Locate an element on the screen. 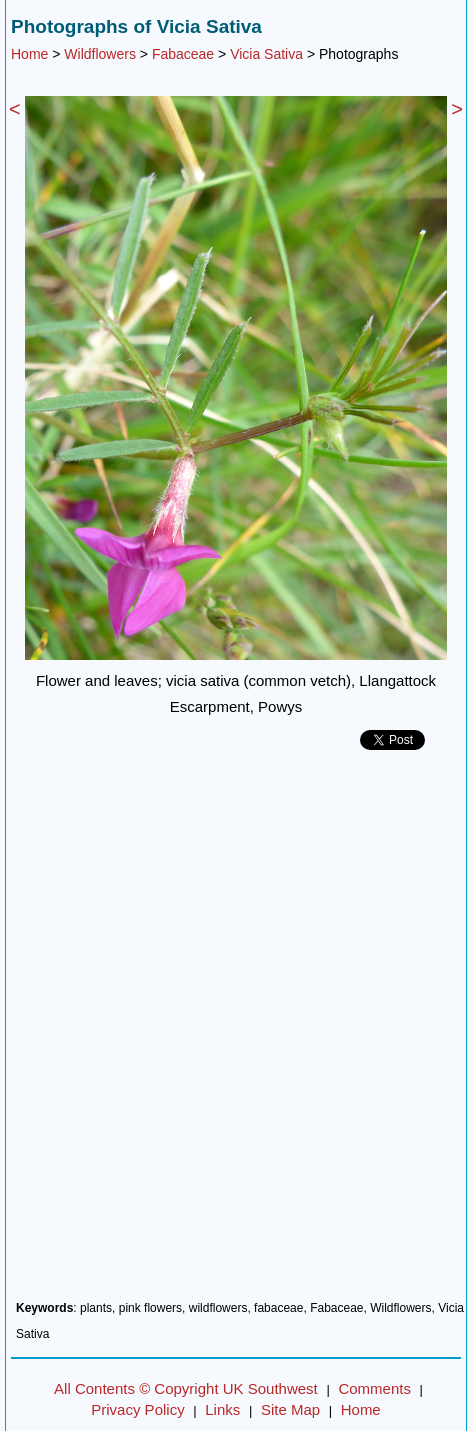  Comments is located at coordinates (374, 1388).